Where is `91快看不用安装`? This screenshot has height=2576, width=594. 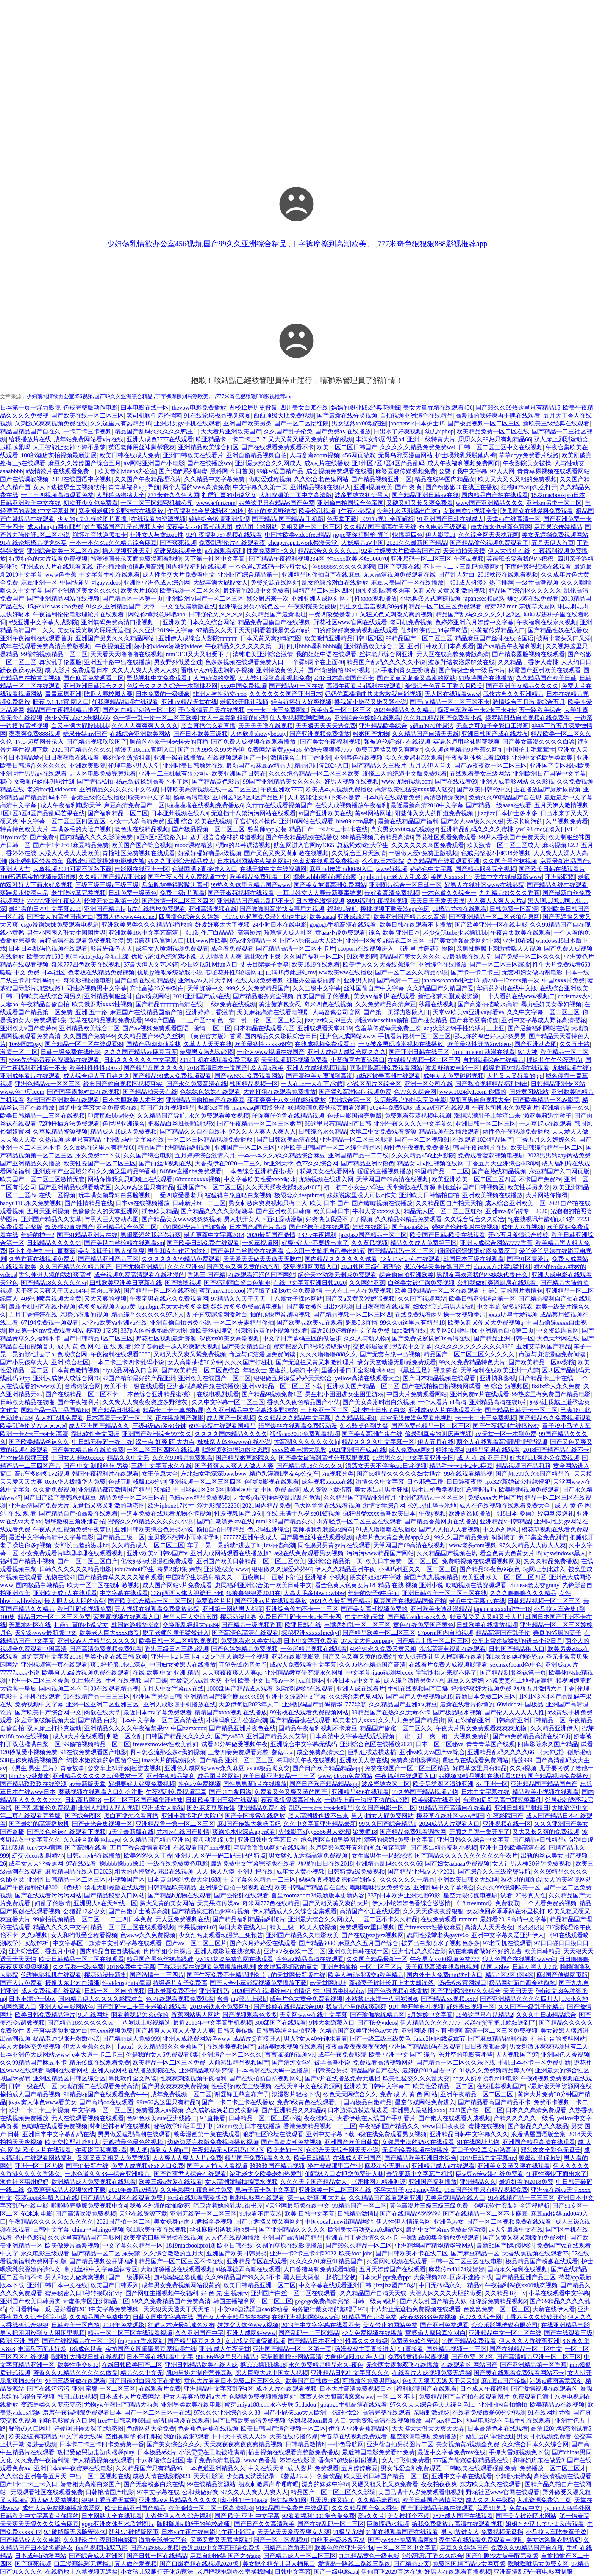
91快看不用安装 is located at coordinates (260, 2213).